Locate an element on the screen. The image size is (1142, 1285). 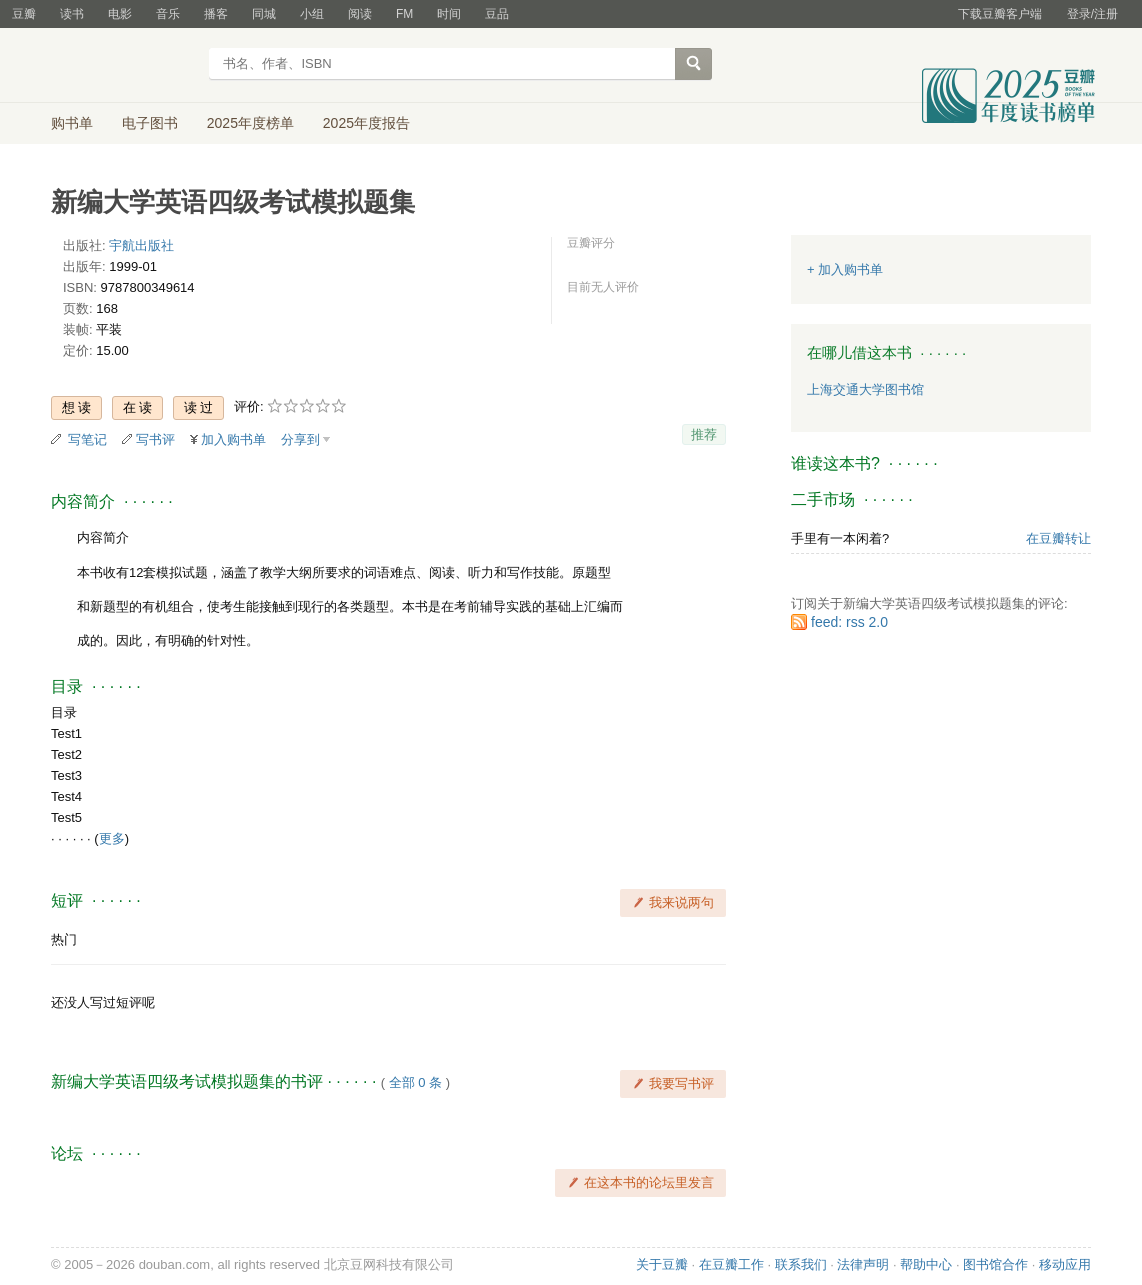
电子图书 is located at coordinates (150, 123).